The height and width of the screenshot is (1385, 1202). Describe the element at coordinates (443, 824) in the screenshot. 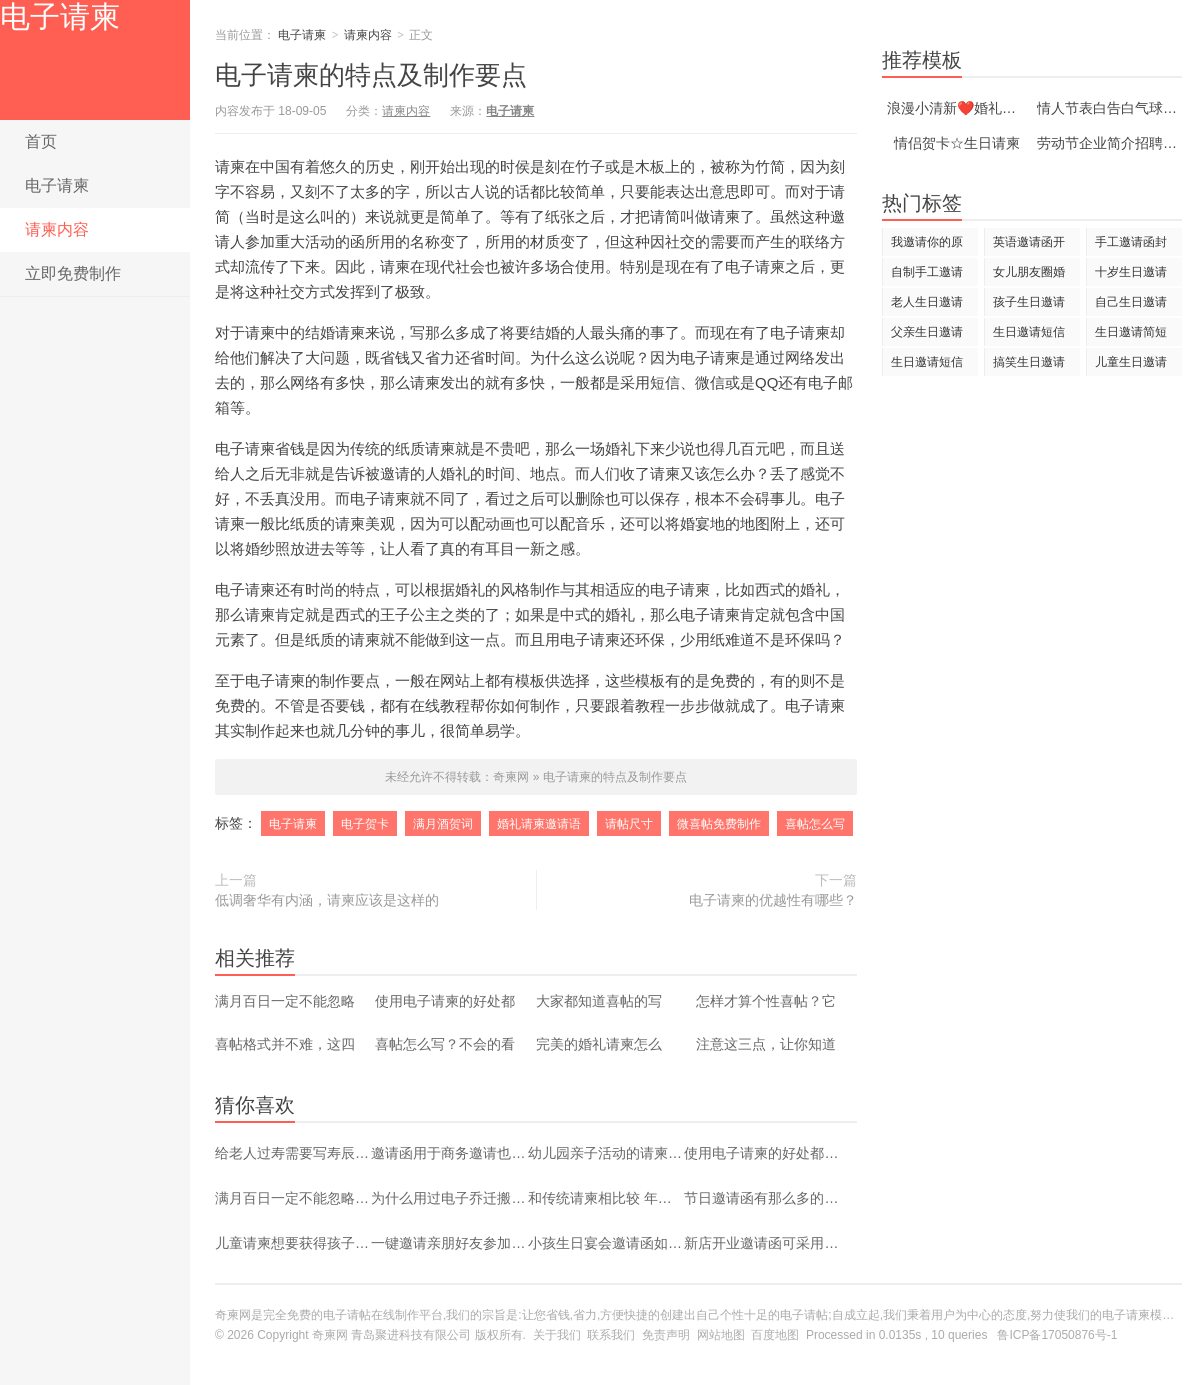

I see `满月酒贺词` at that location.